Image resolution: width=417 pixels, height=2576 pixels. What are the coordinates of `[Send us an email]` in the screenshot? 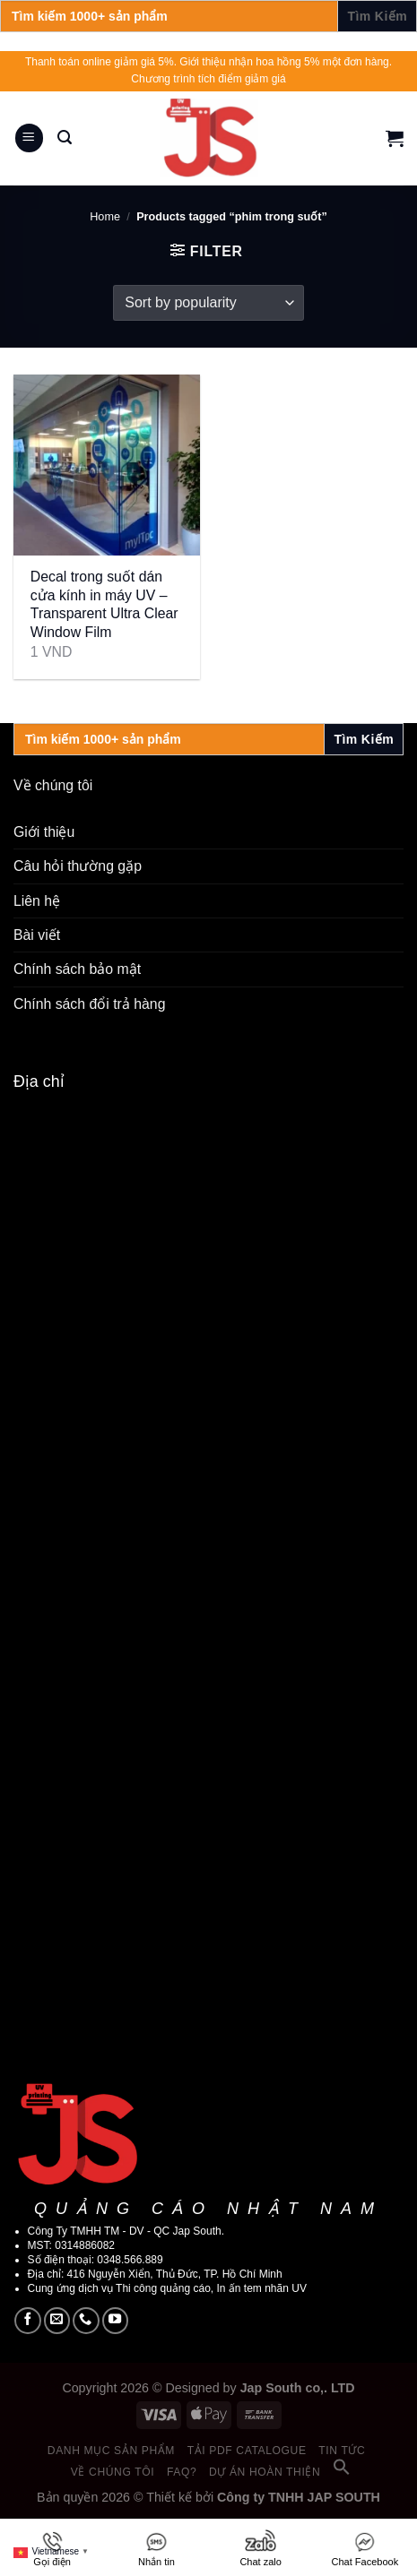 It's located at (57, 2320).